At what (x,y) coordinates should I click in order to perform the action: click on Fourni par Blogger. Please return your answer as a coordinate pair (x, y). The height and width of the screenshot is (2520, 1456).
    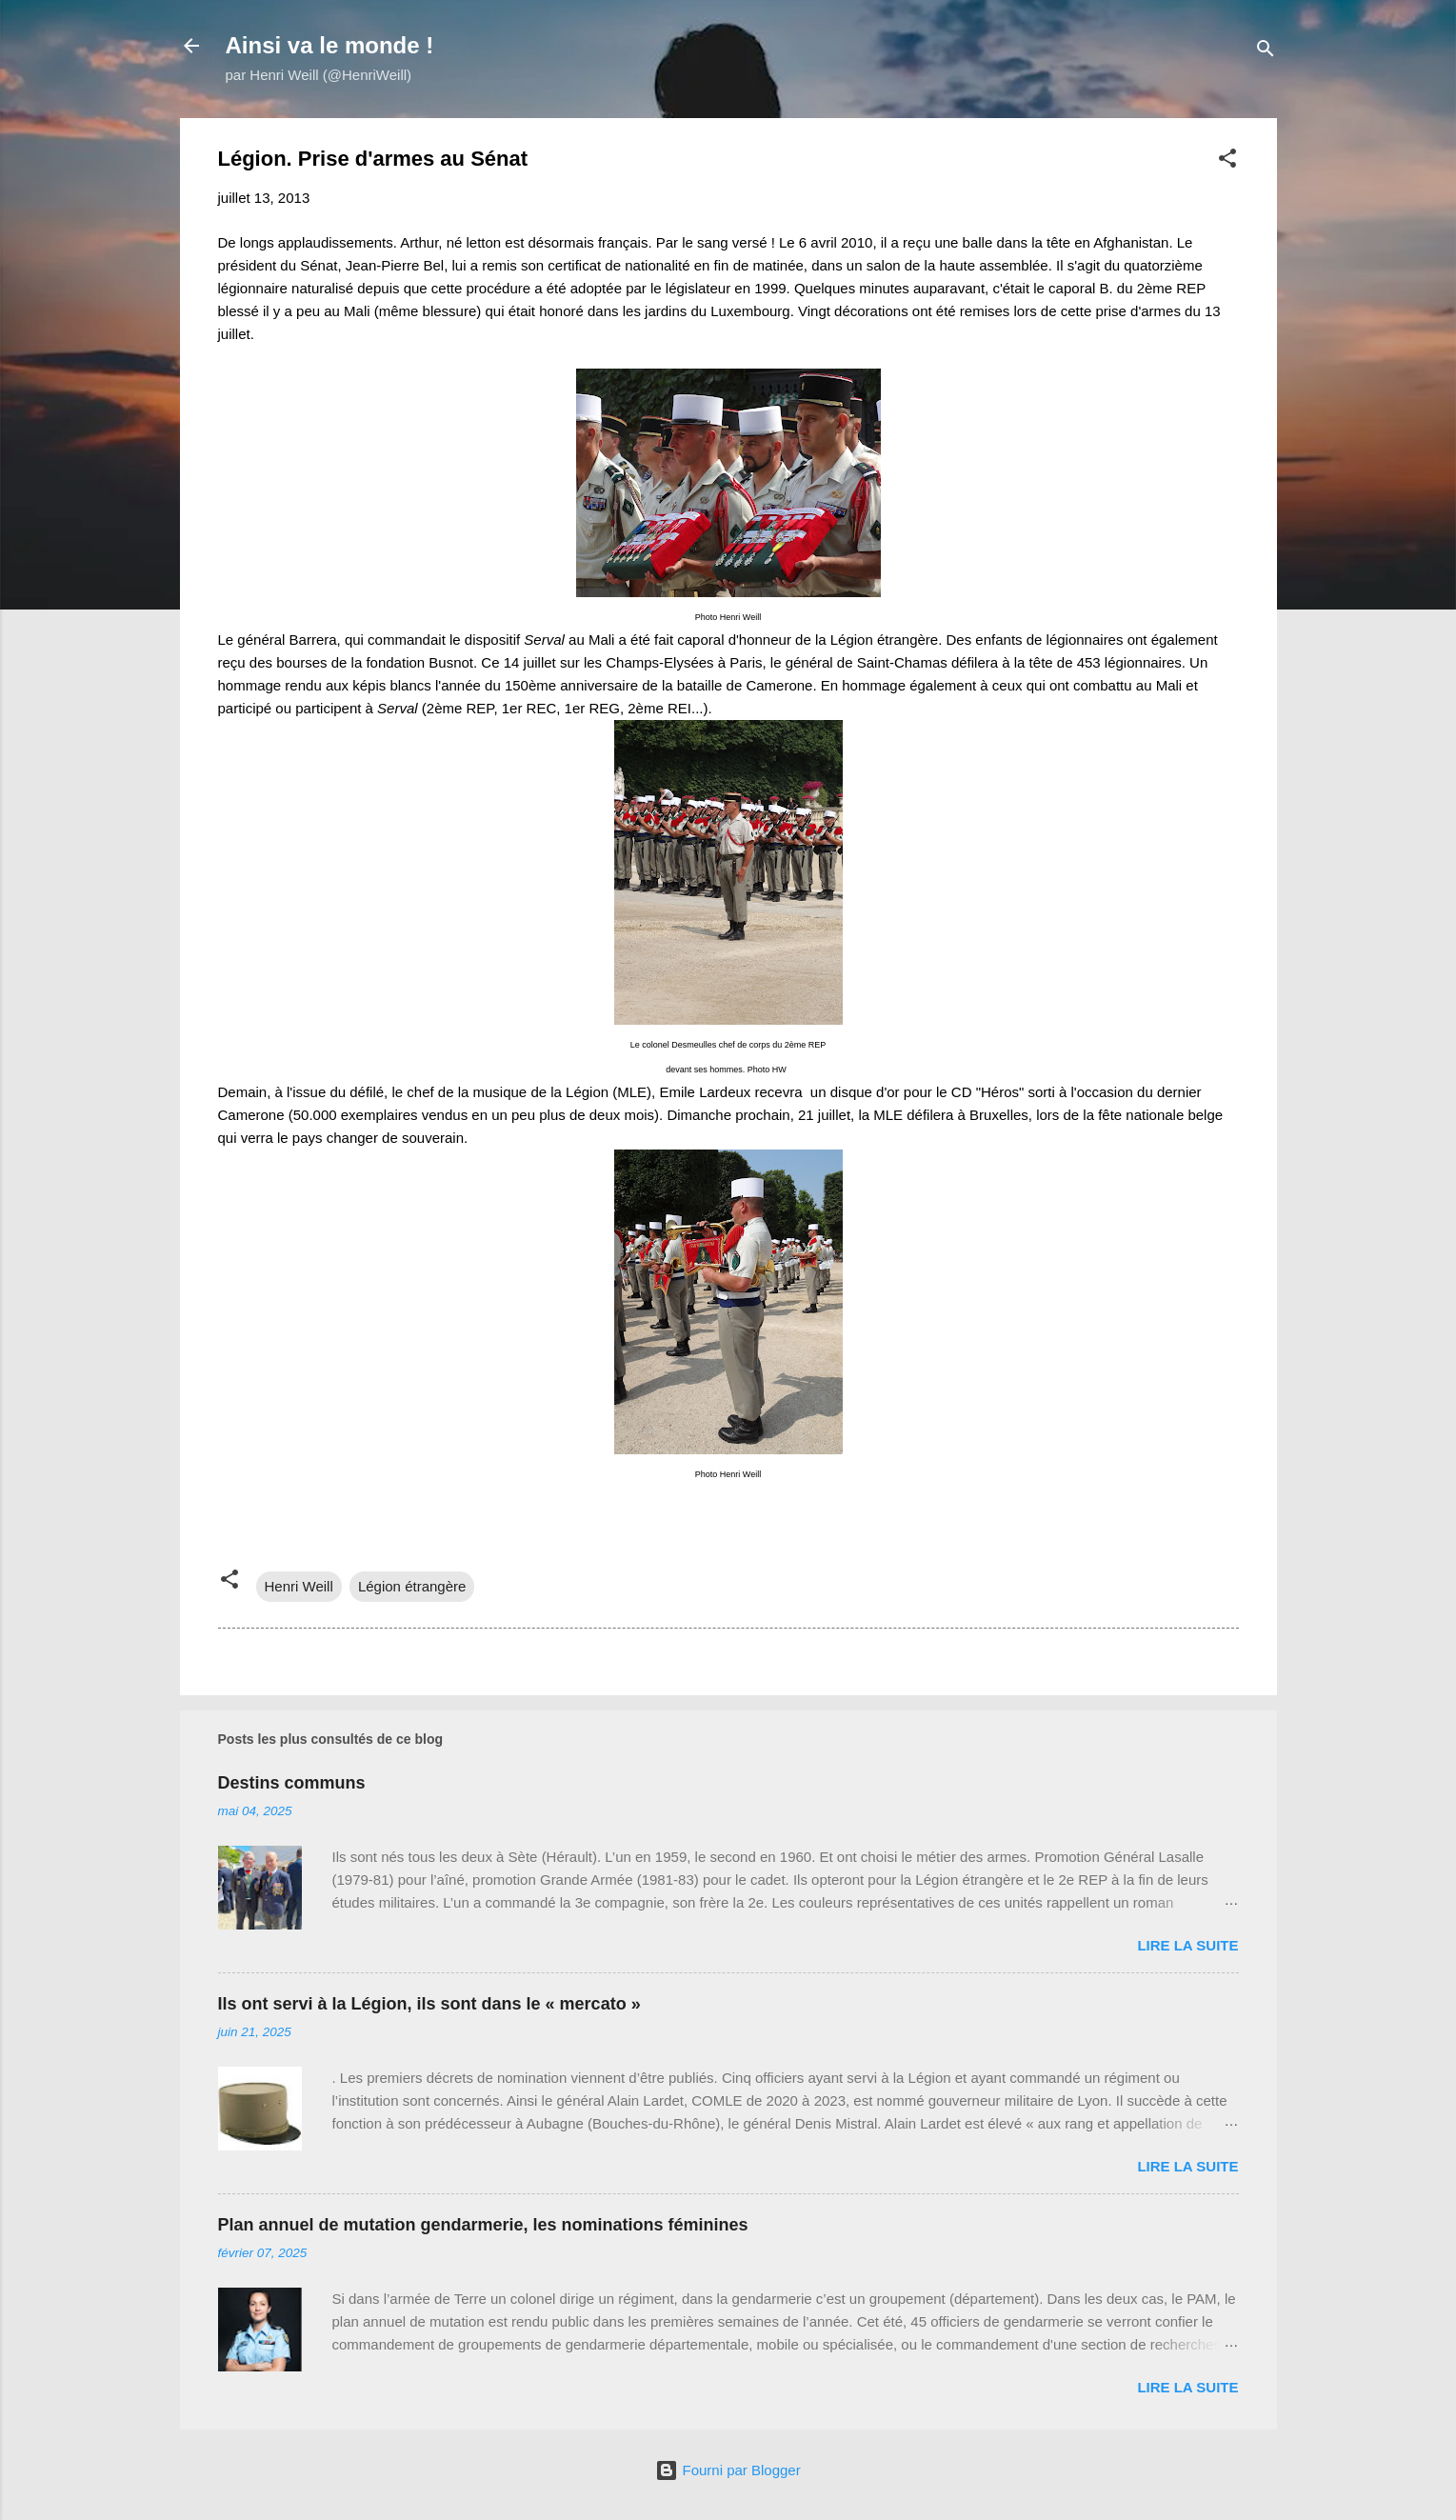
    Looking at the image, I should click on (727, 2470).